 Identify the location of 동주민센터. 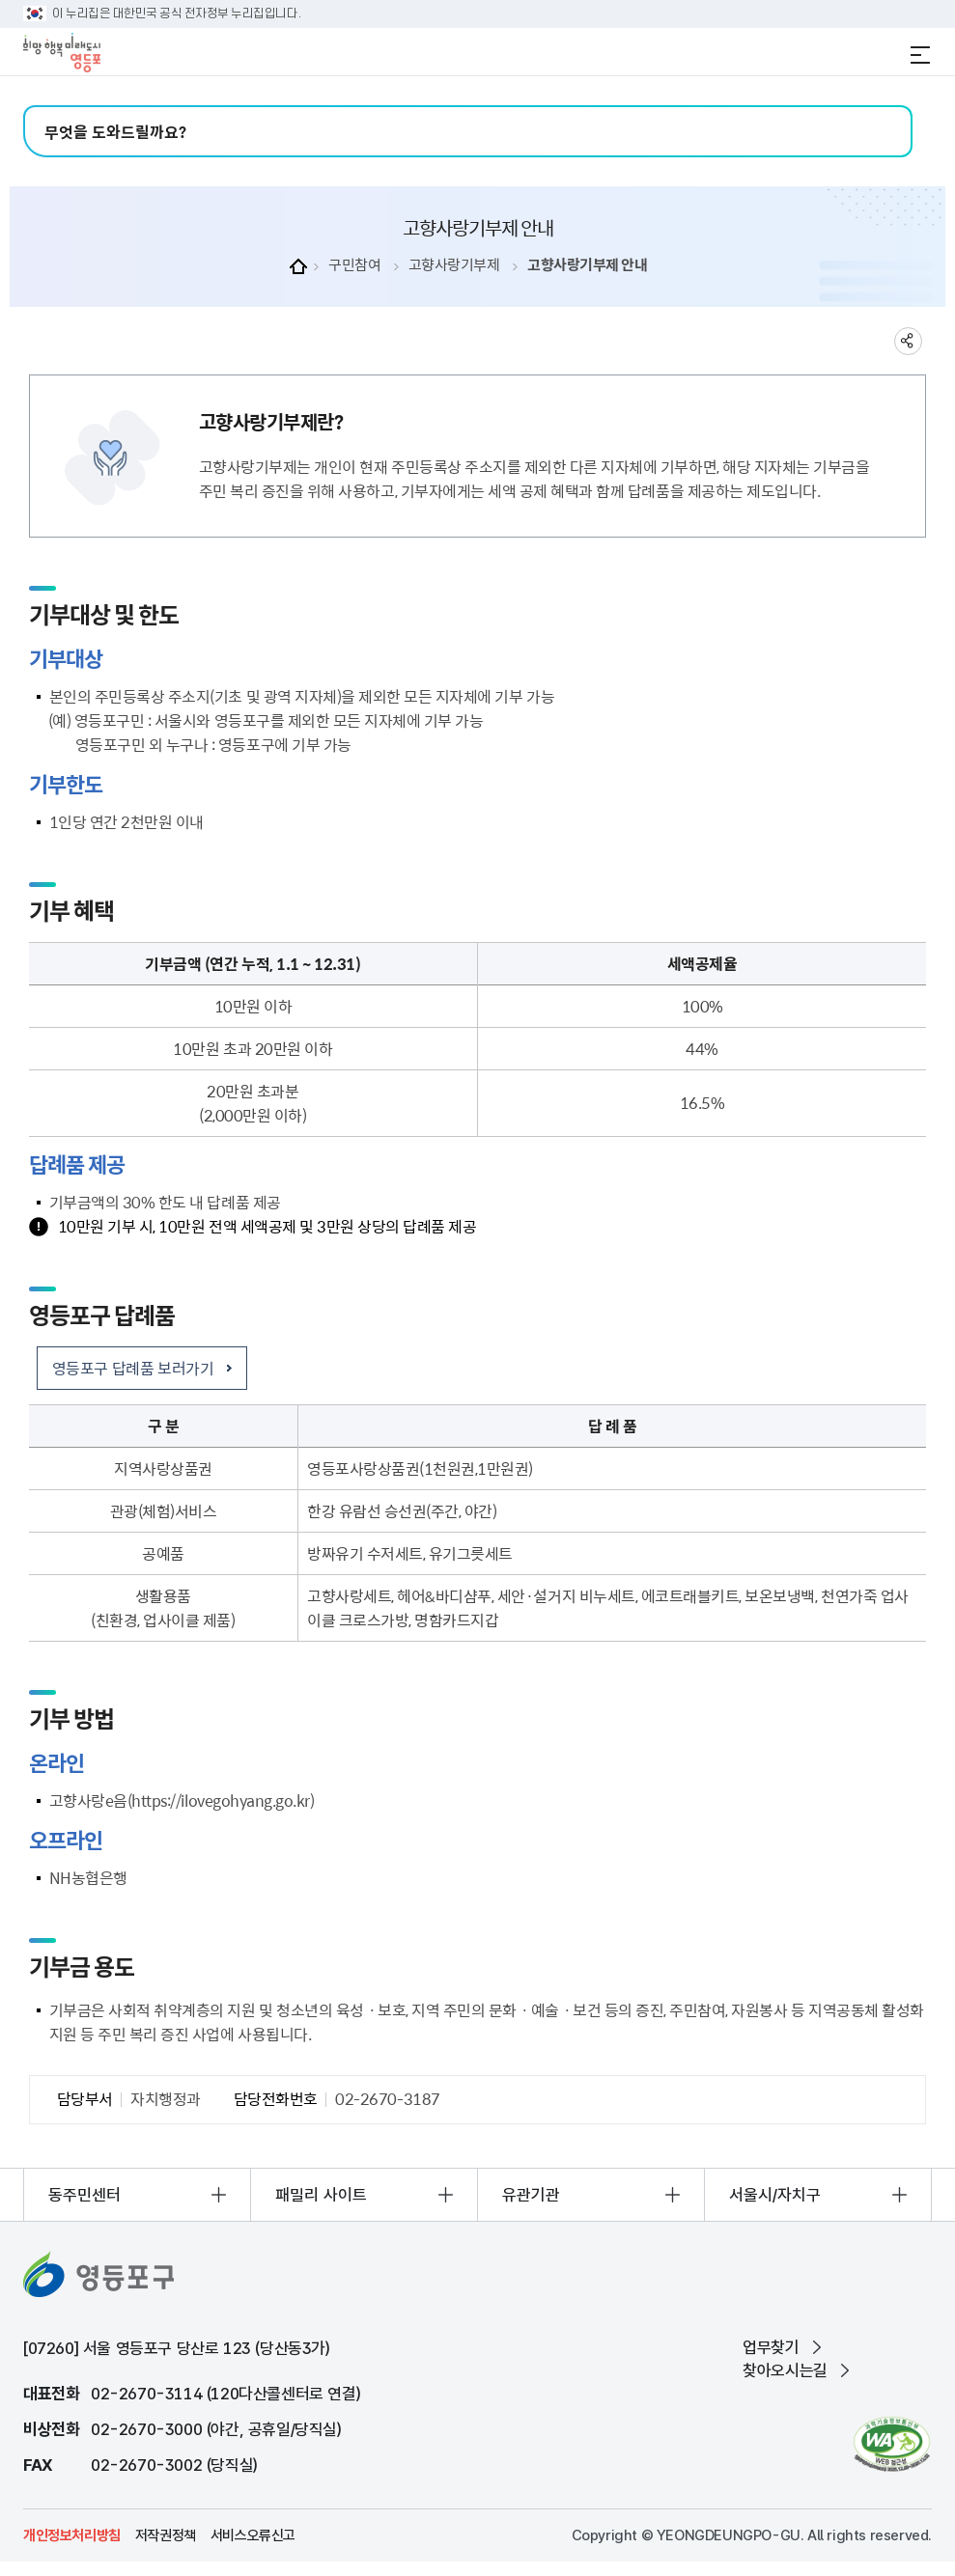
(84, 2194).